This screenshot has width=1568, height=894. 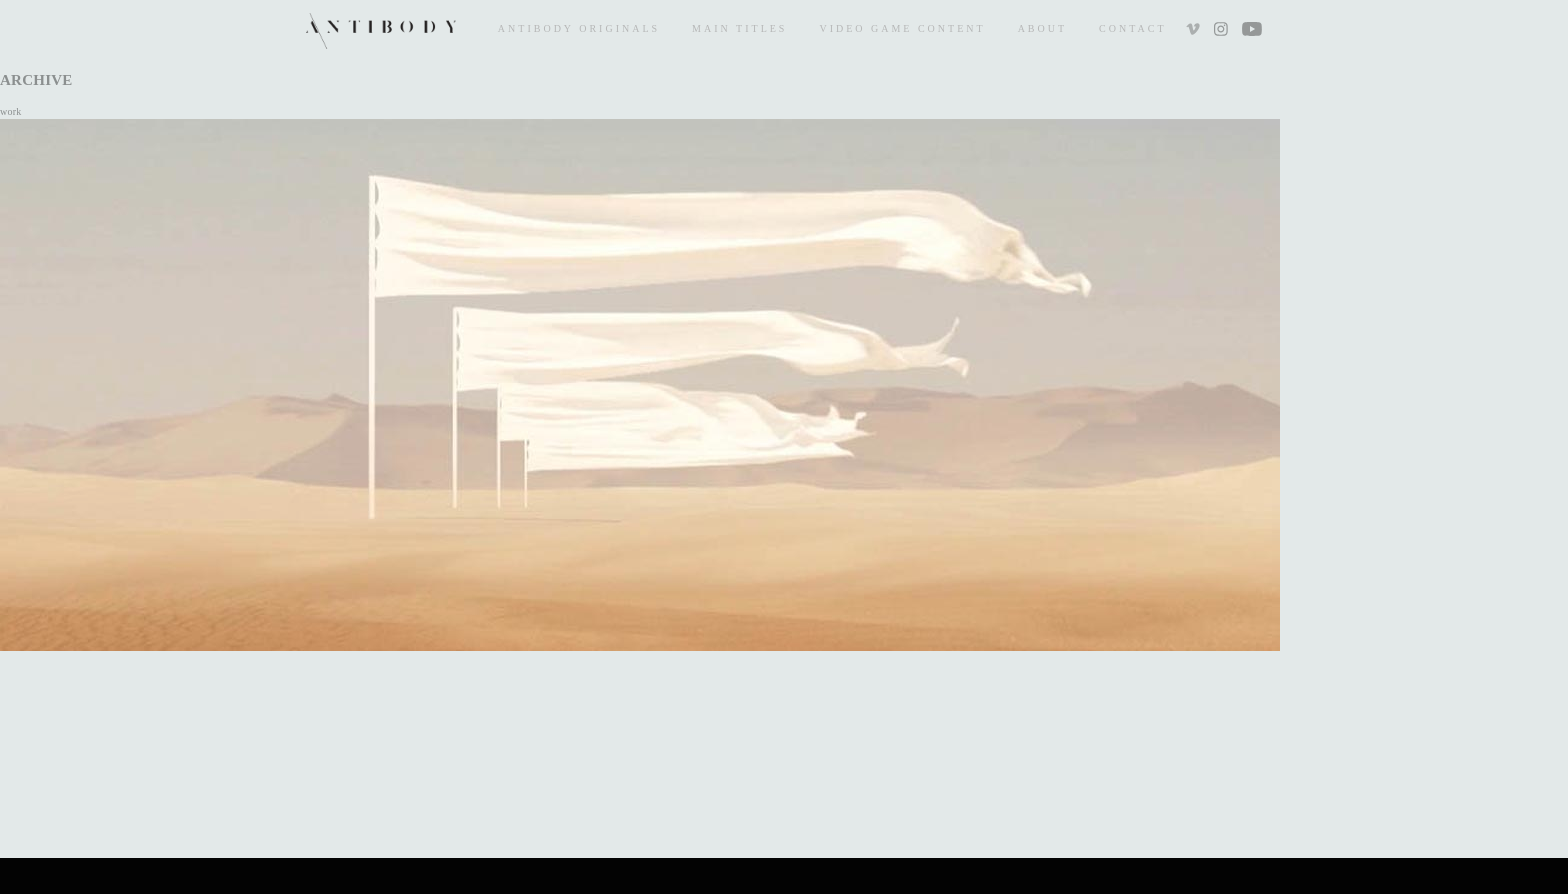 What do you see at coordinates (902, 28) in the screenshot?
I see `Video Game Content` at bounding box center [902, 28].